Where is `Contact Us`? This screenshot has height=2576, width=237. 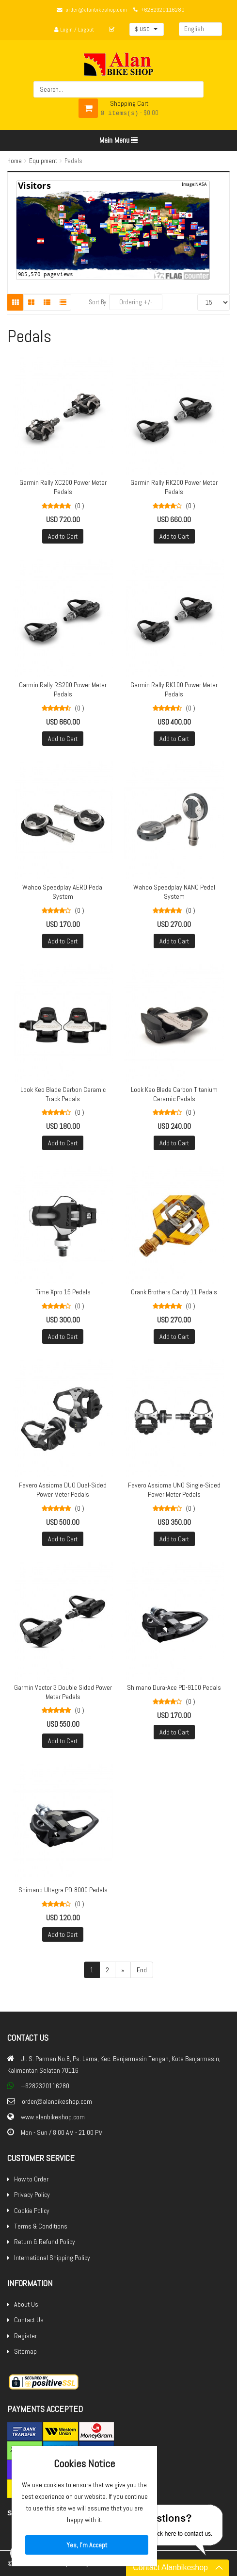 Contact Us is located at coordinates (29, 2319).